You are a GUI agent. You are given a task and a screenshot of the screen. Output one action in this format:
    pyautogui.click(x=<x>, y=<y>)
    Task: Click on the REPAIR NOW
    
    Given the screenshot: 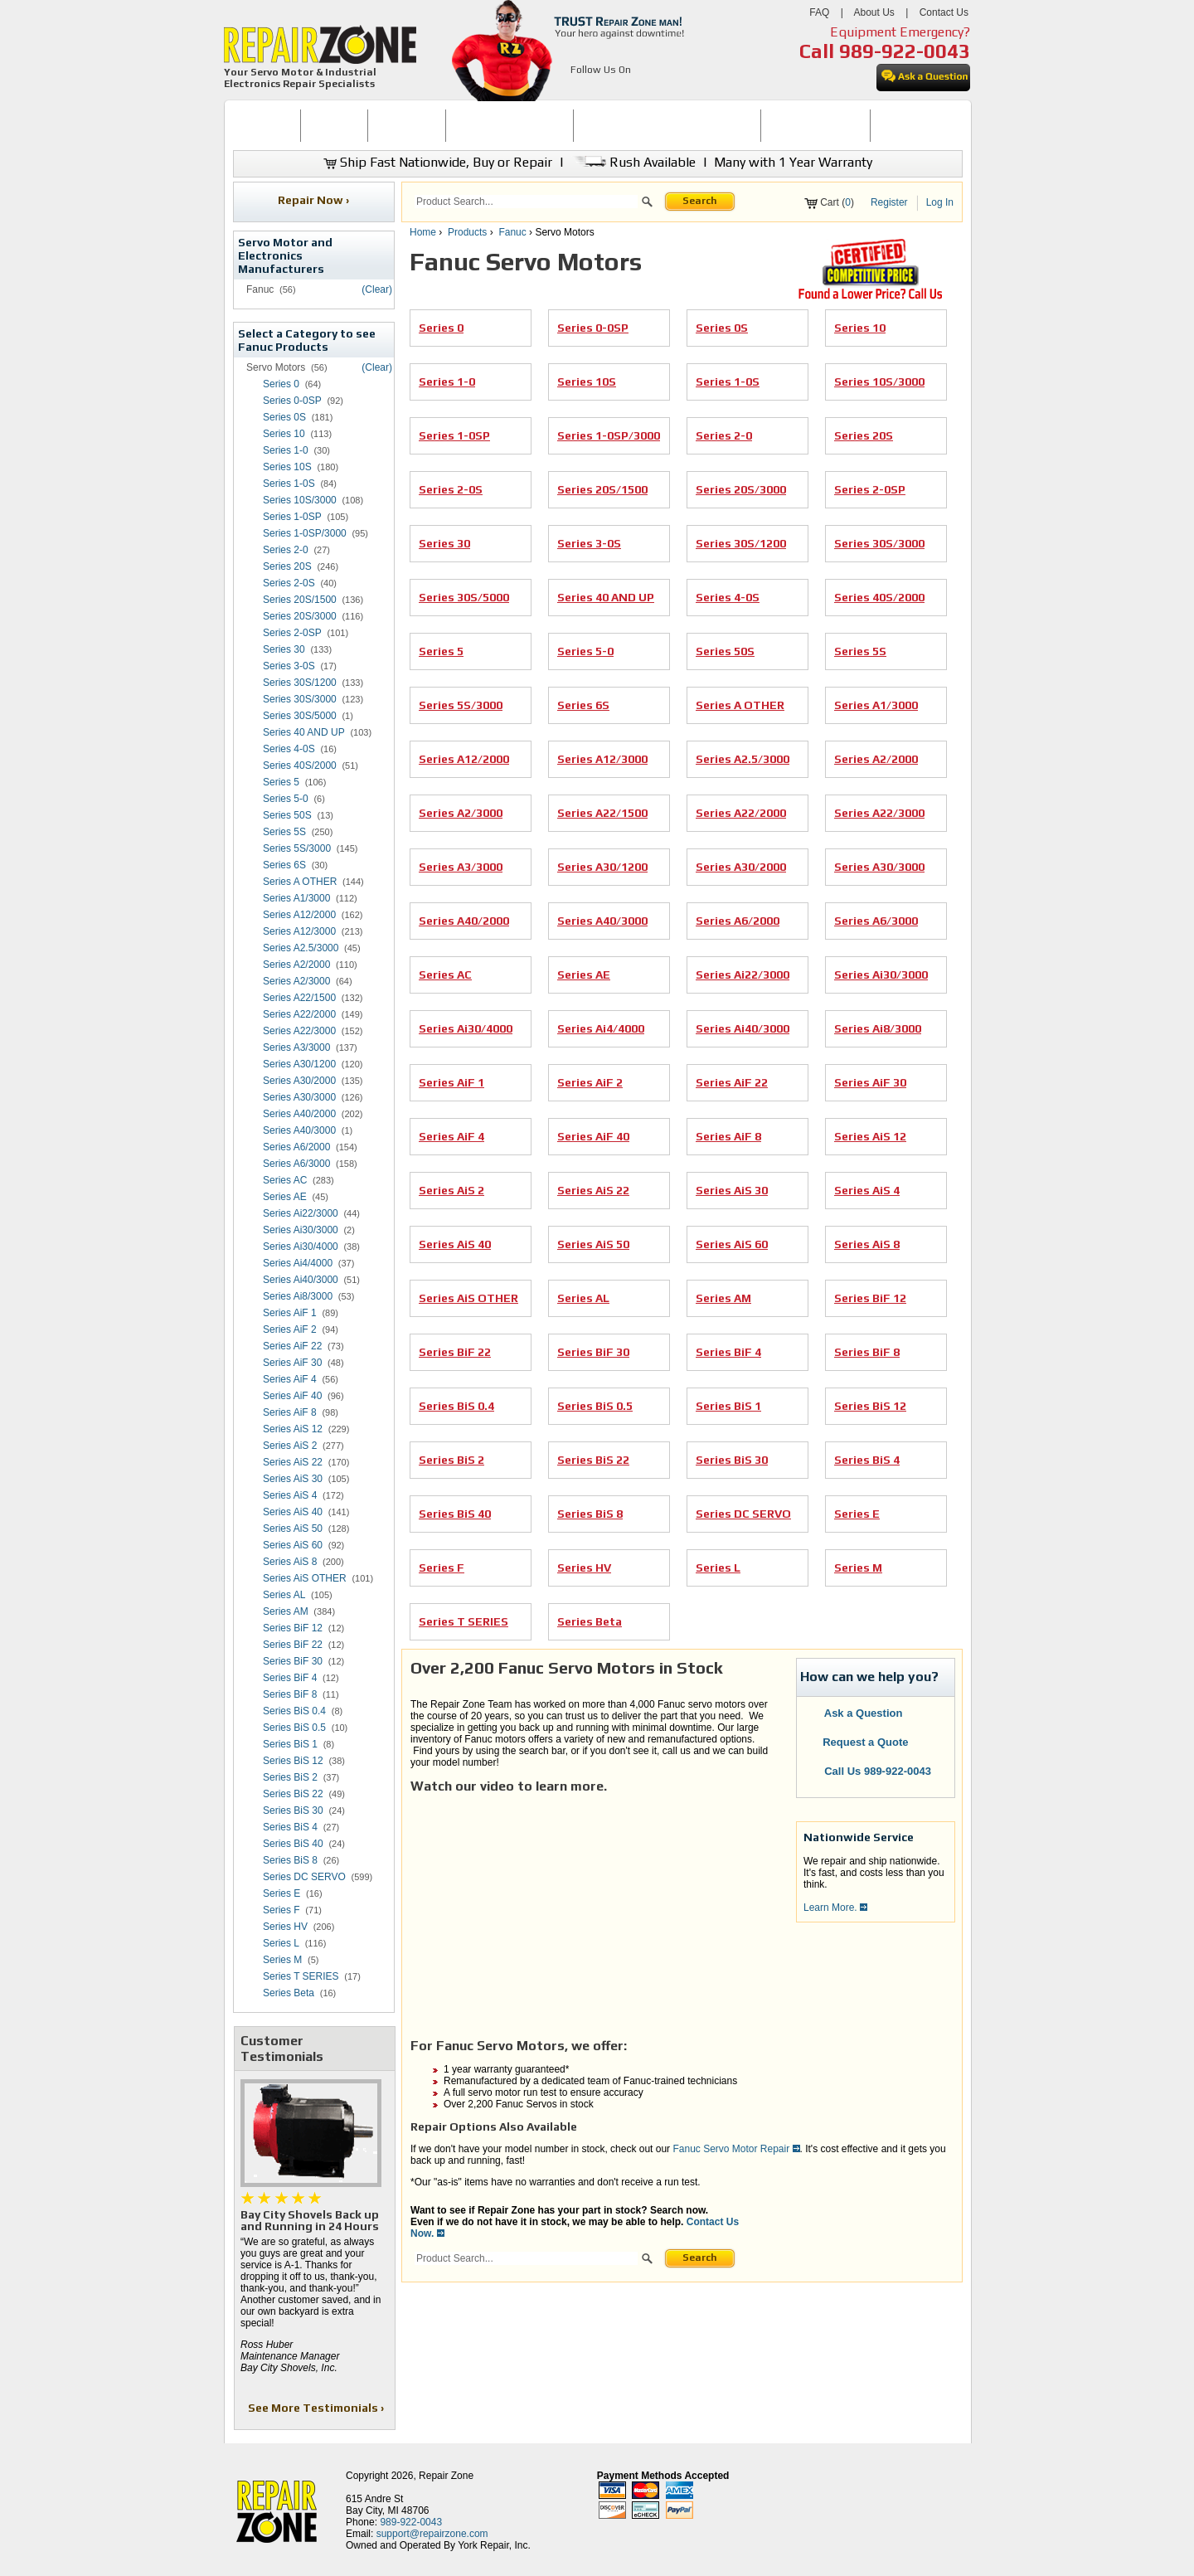 What is the action you would take?
    pyautogui.click(x=407, y=125)
    